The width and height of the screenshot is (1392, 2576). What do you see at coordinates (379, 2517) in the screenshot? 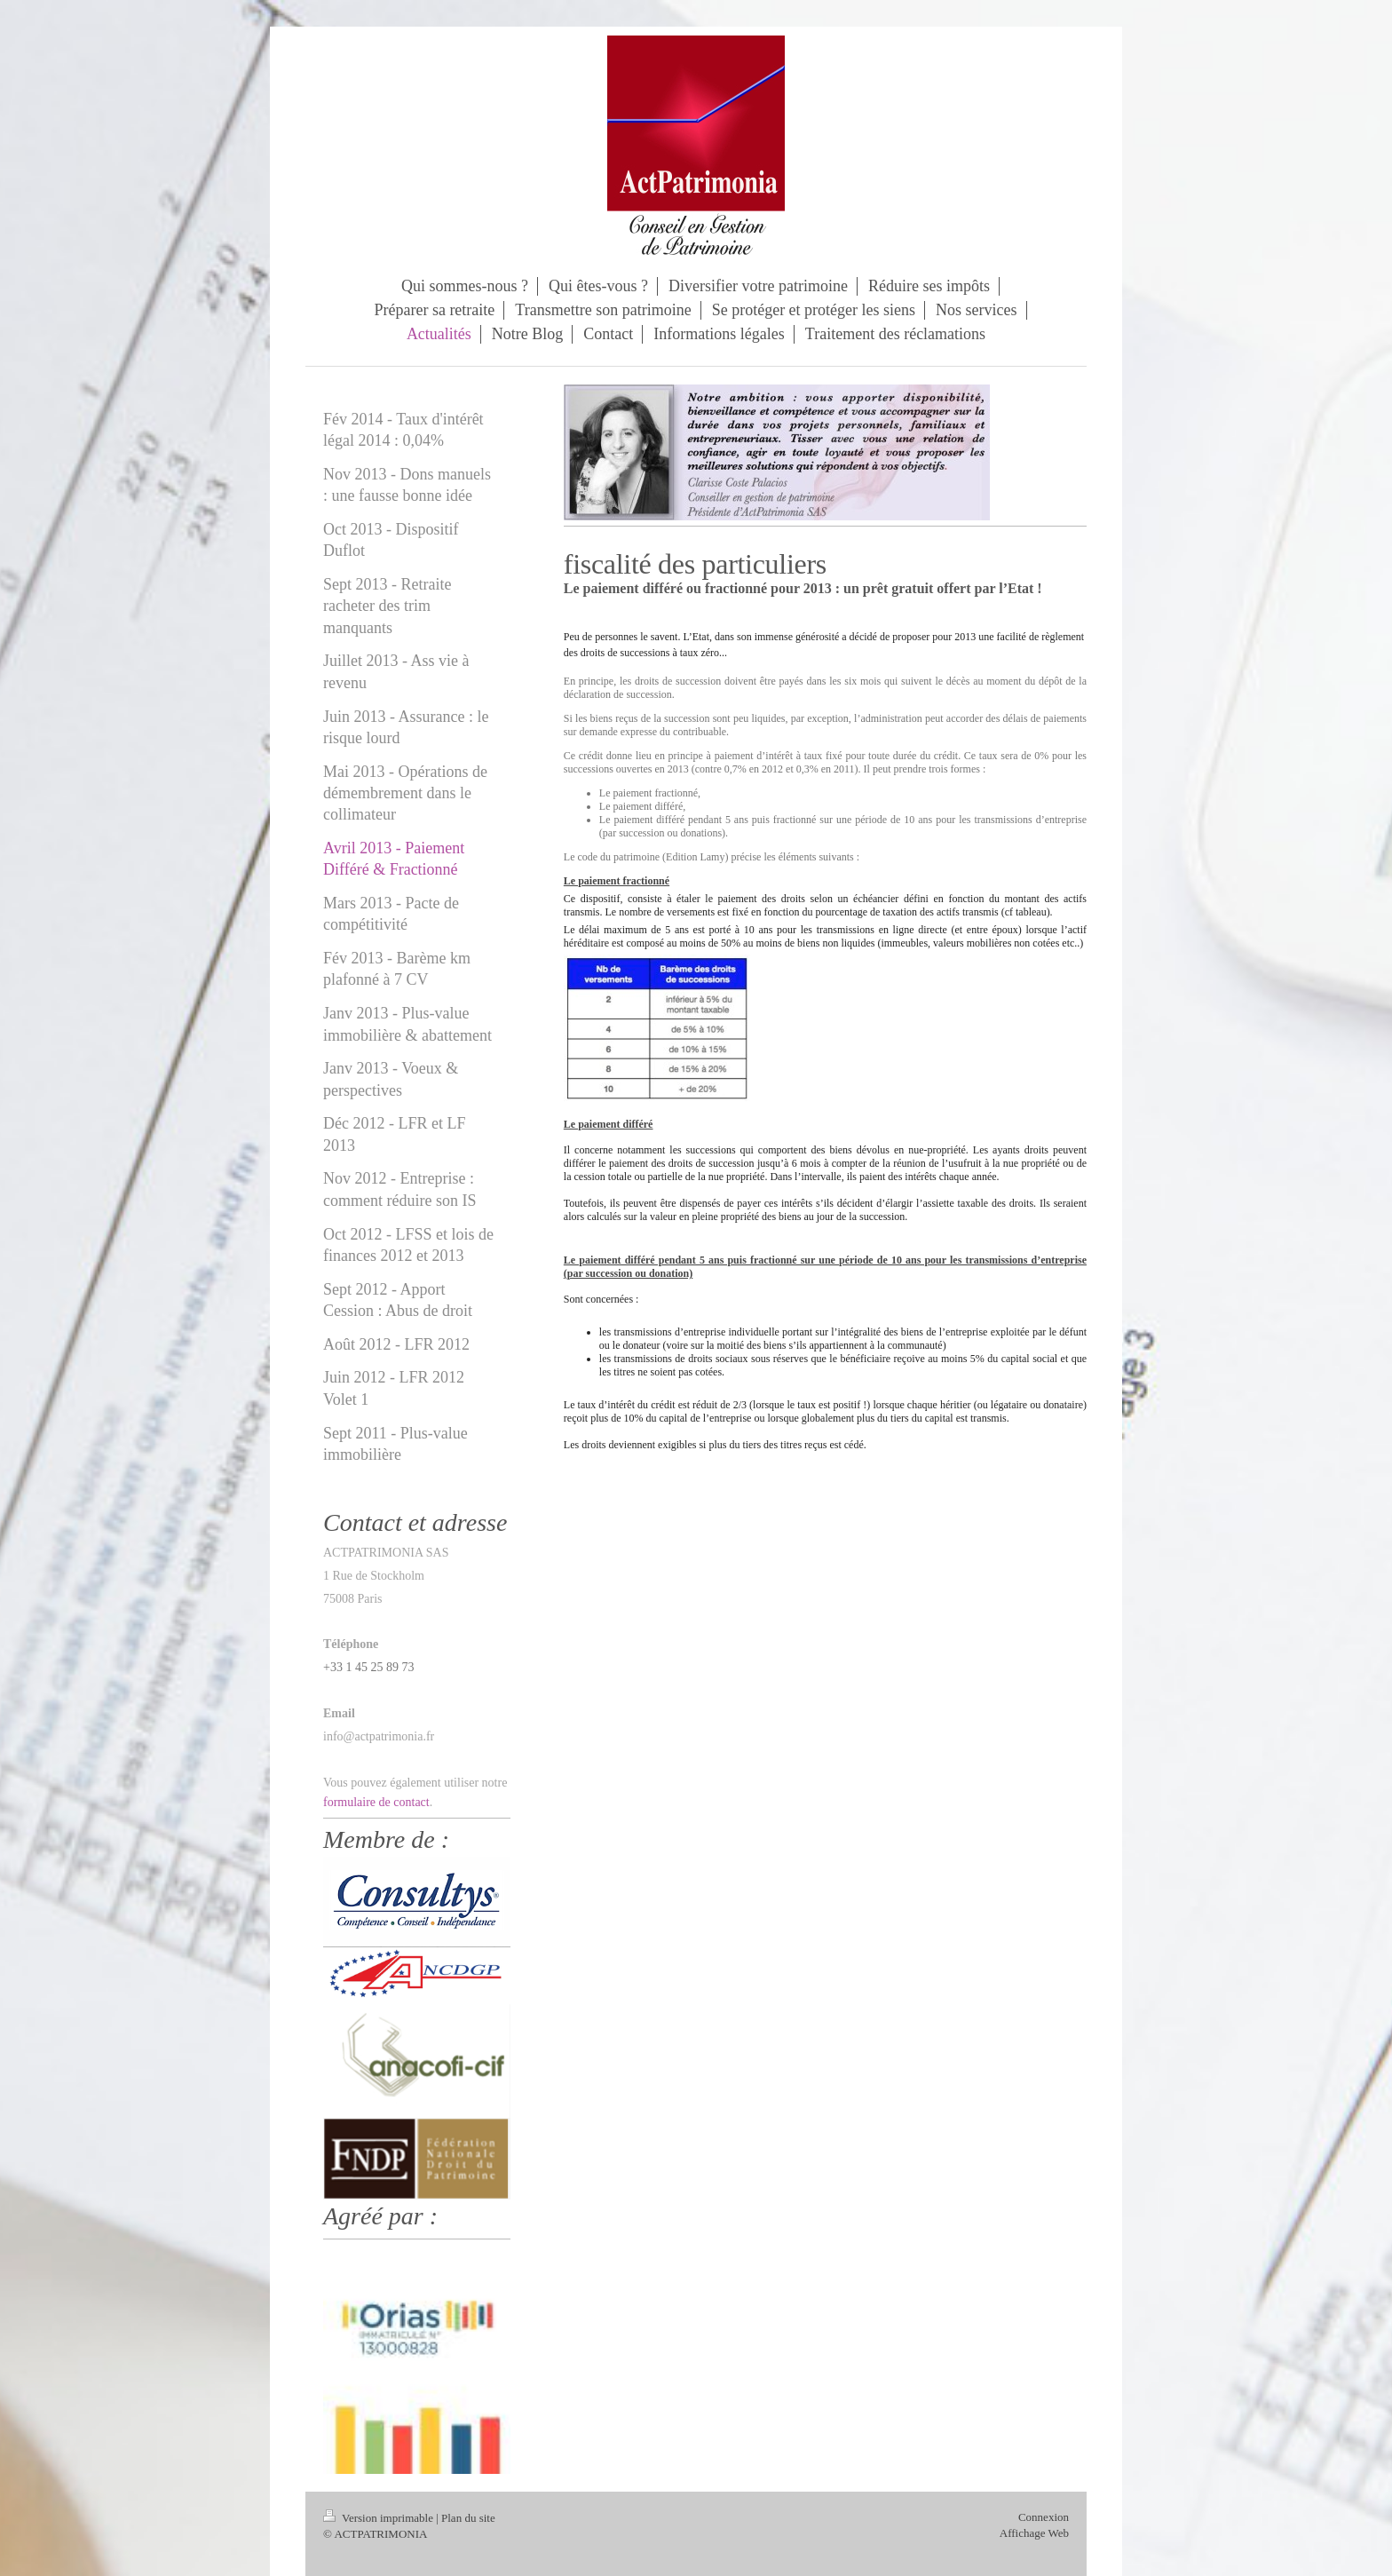
I see `Version imprimable` at bounding box center [379, 2517].